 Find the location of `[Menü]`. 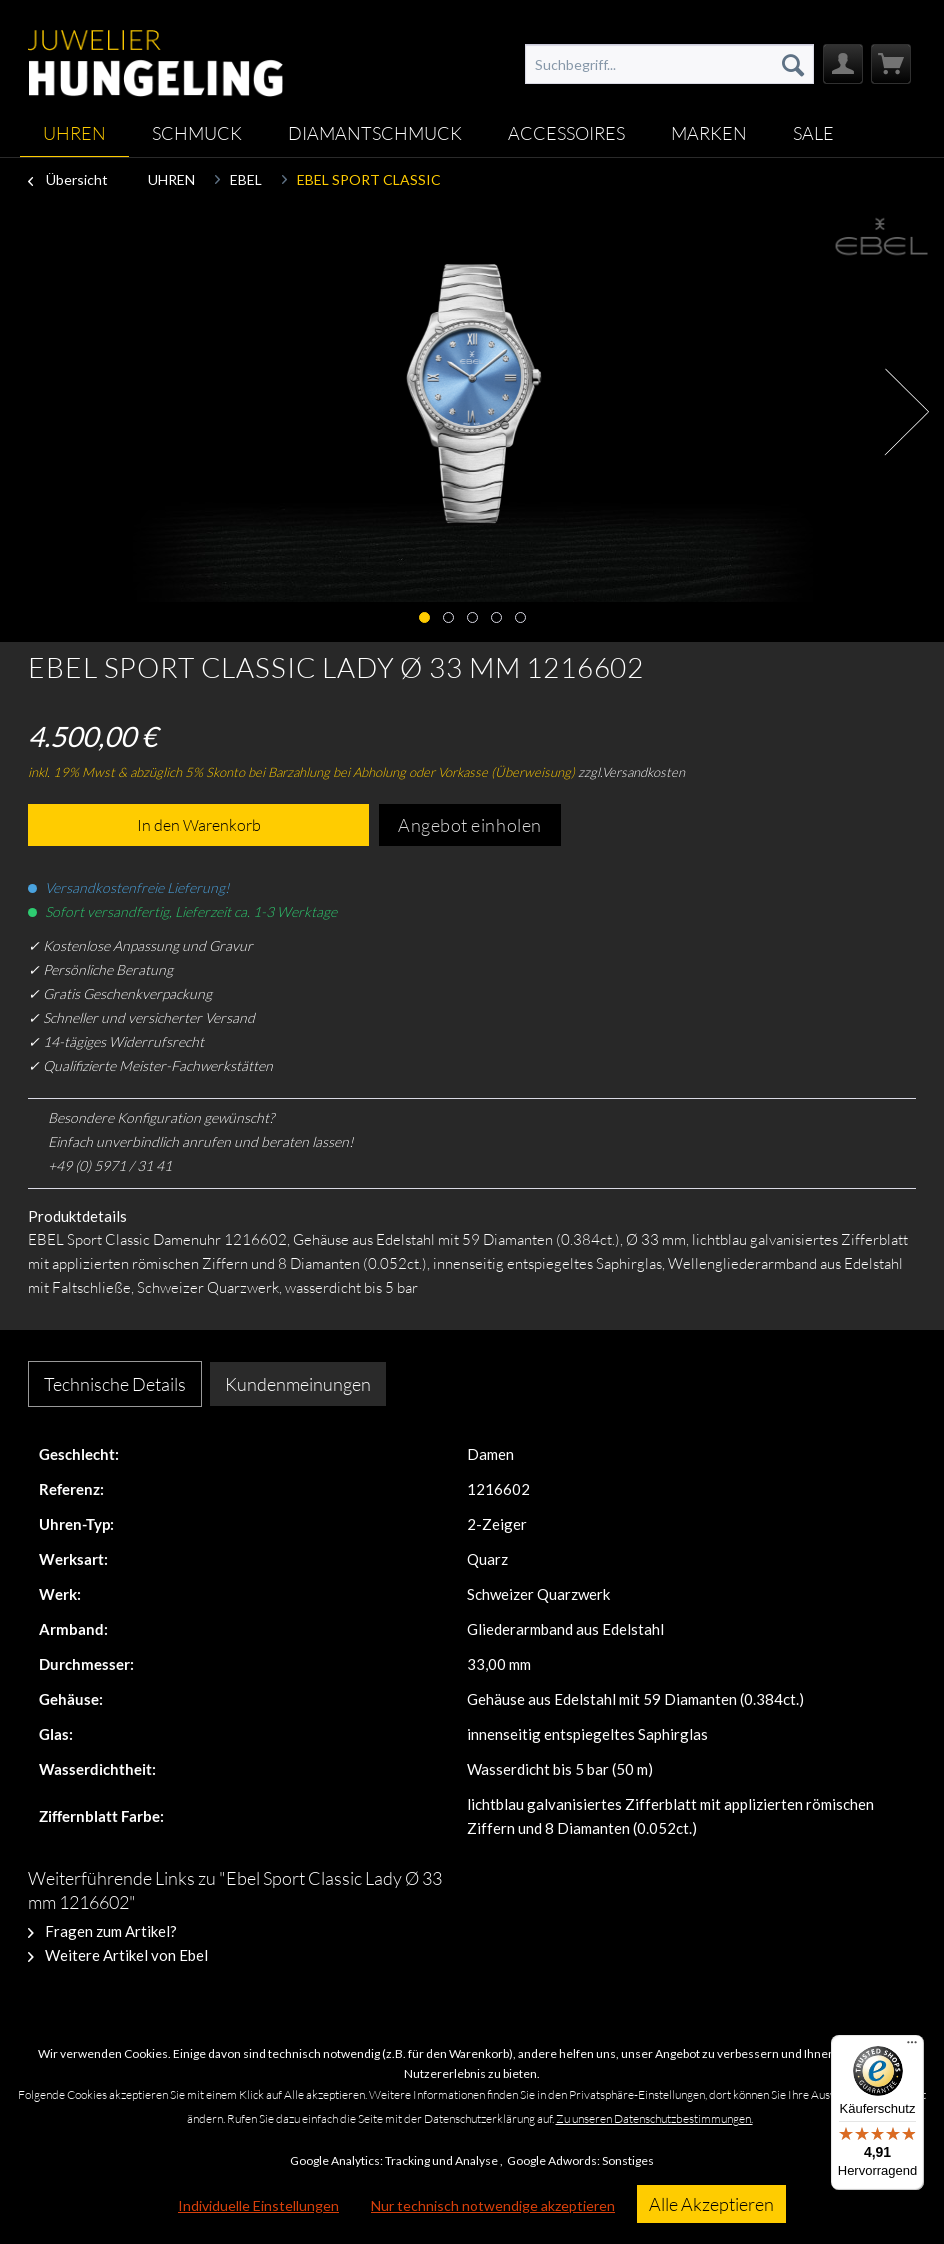

[Menü] is located at coordinates (912, 2047).